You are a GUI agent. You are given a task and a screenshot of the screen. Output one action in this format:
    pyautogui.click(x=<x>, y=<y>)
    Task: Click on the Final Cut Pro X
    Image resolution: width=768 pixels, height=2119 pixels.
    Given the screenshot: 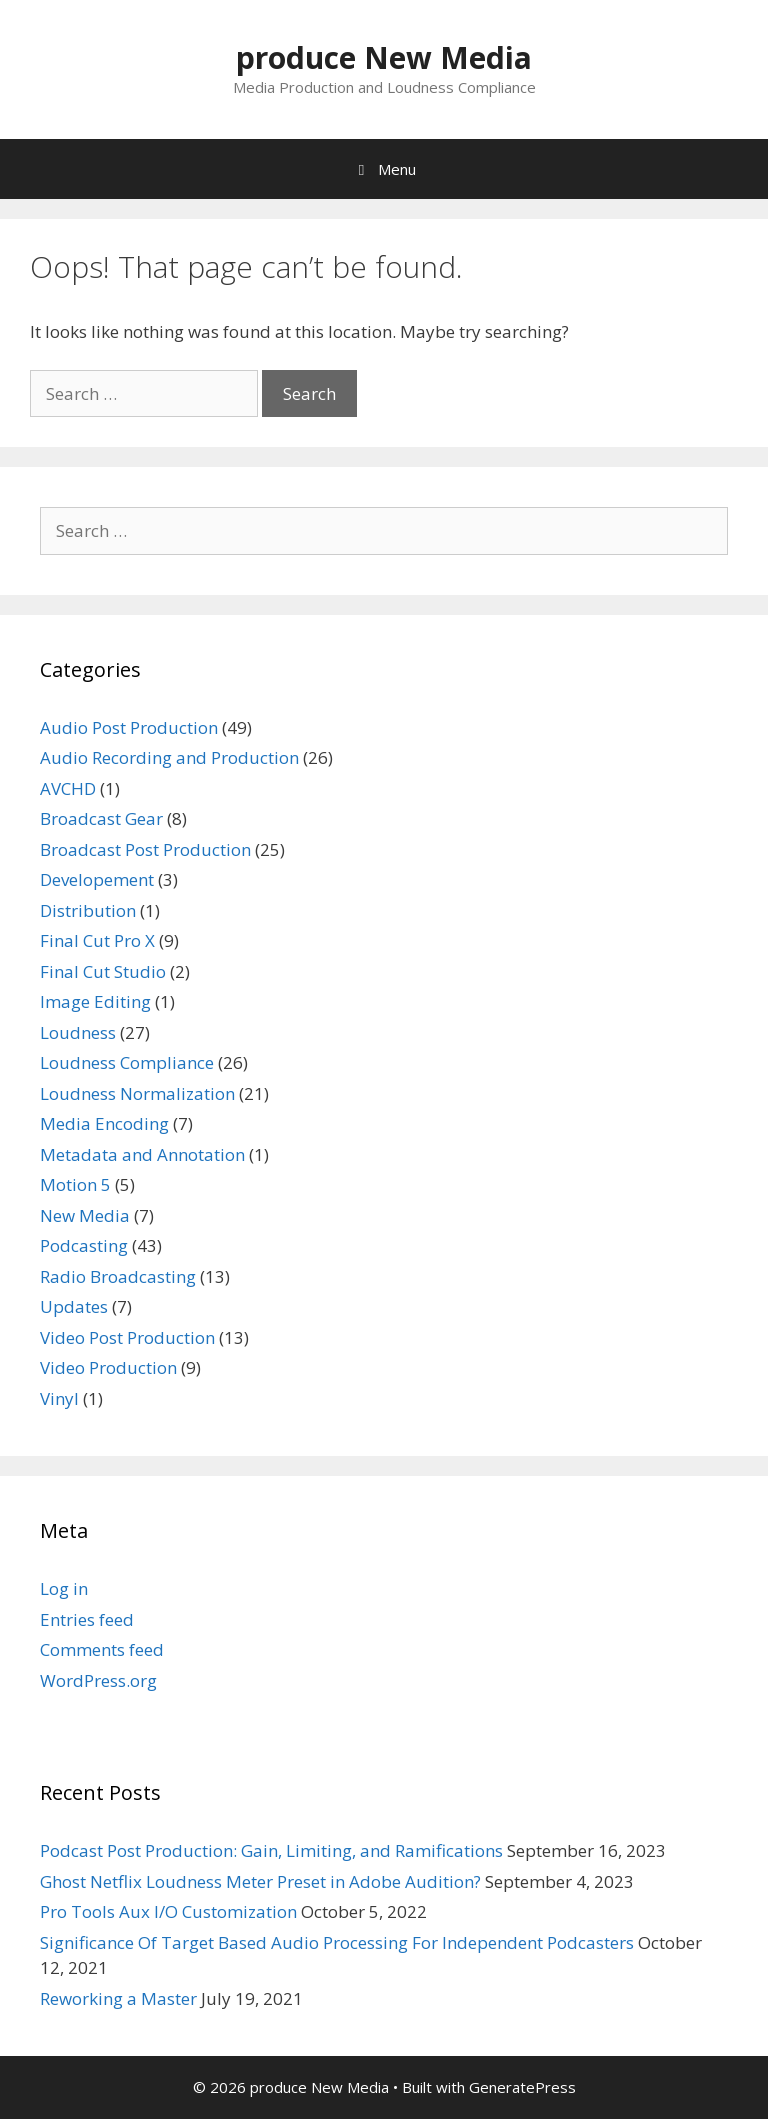 What is the action you would take?
    pyautogui.click(x=97, y=940)
    